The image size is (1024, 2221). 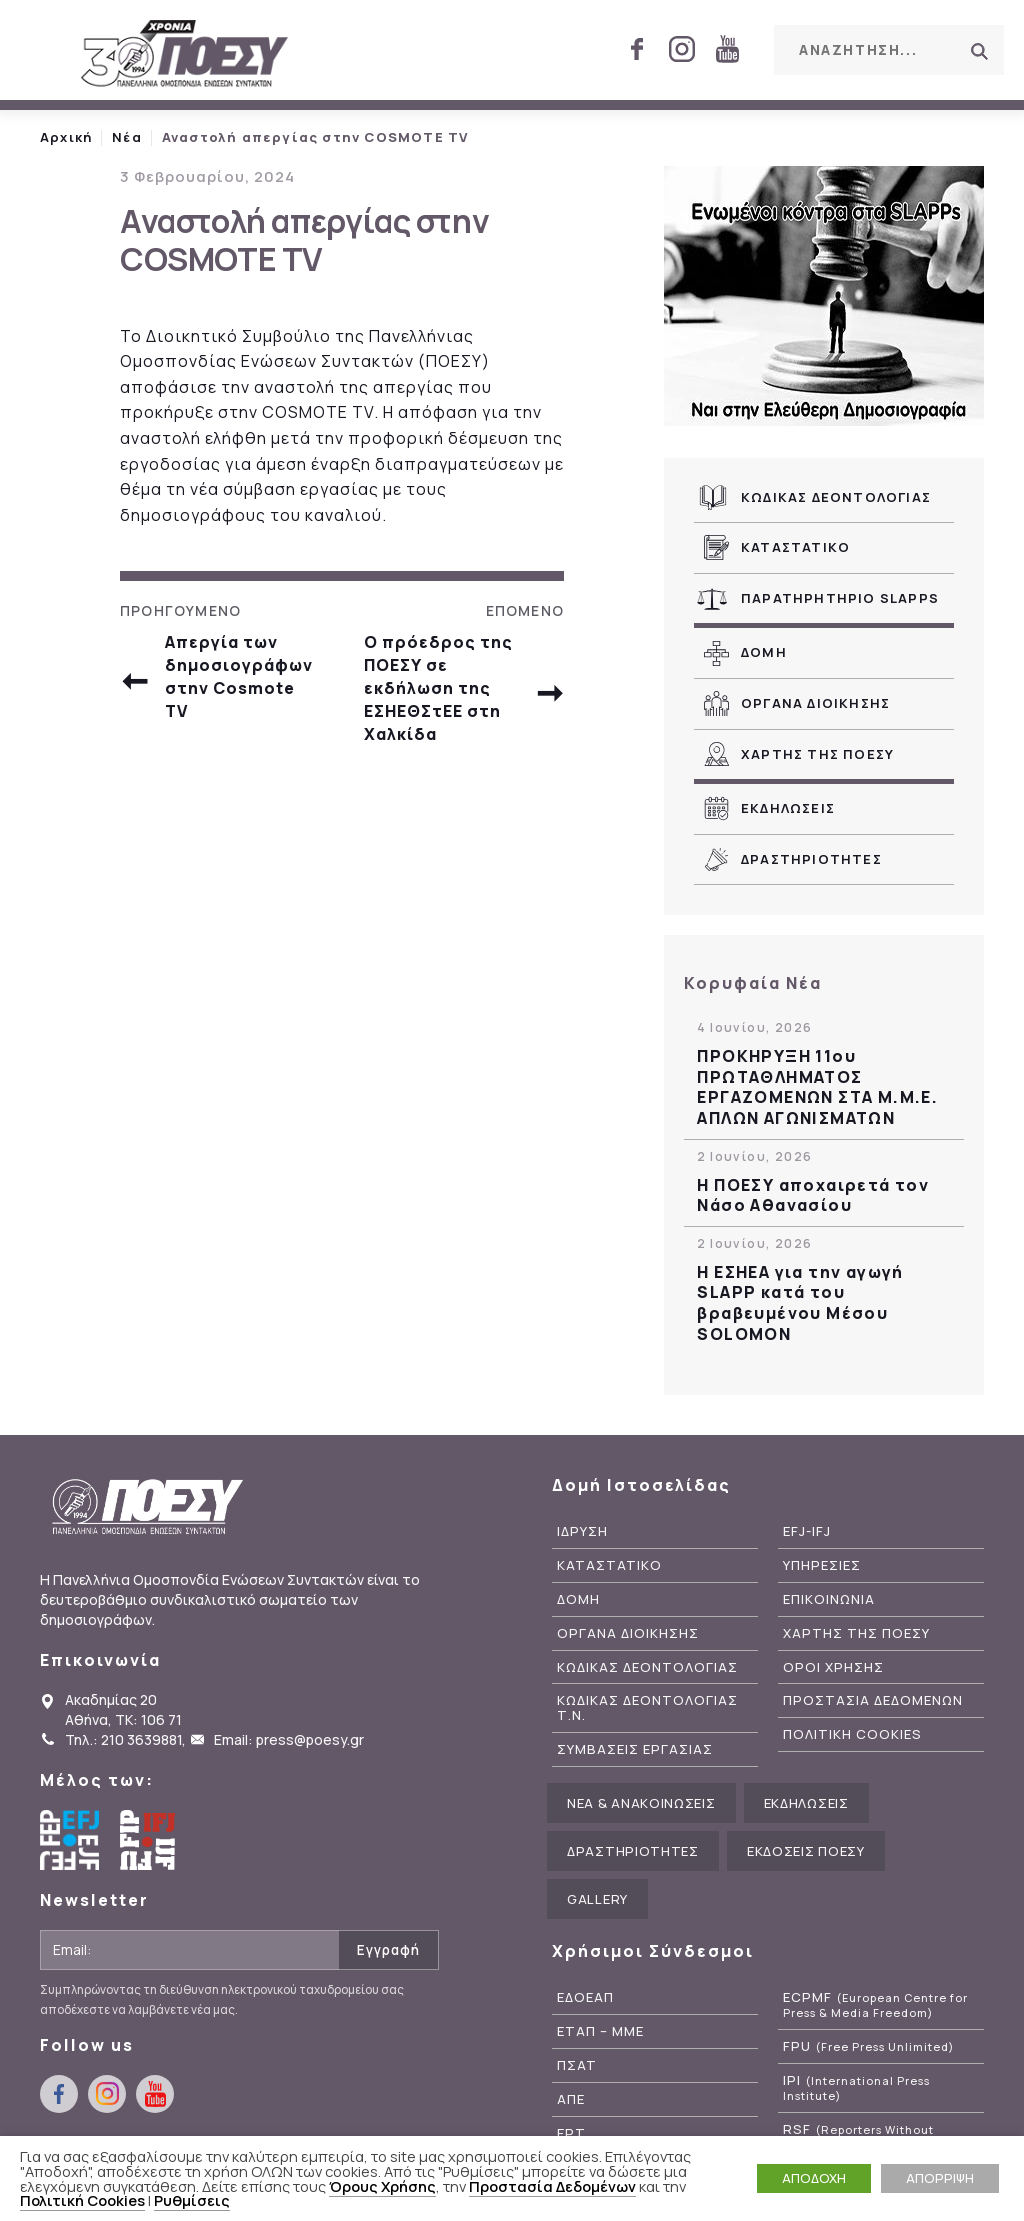 What do you see at coordinates (585, 1997) in the screenshot?
I see `ΕΔΟΕΑΠ` at bounding box center [585, 1997].